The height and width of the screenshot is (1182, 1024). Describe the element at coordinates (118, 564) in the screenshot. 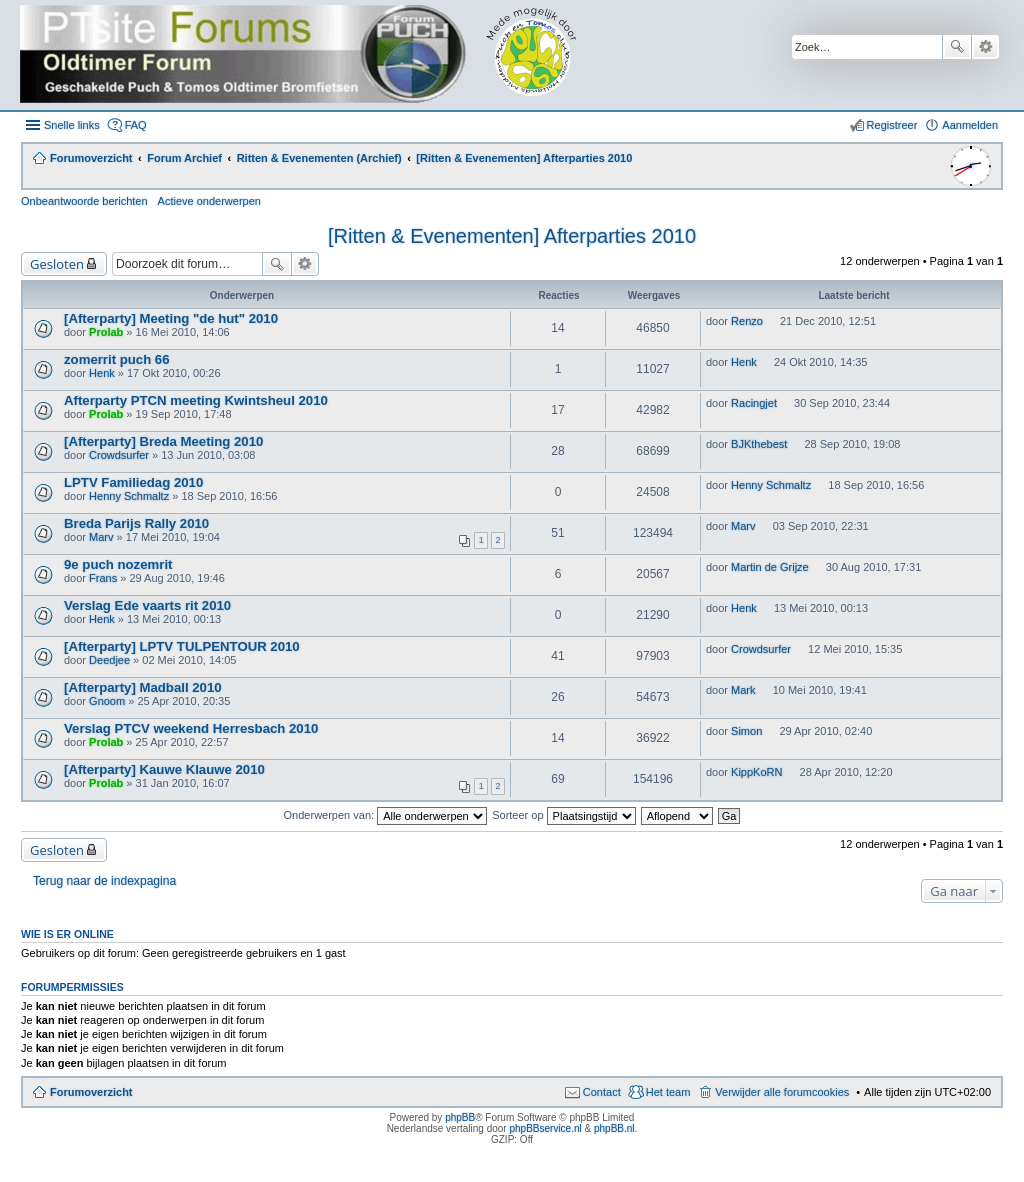

I see `9e puch nozemrit` at that location.